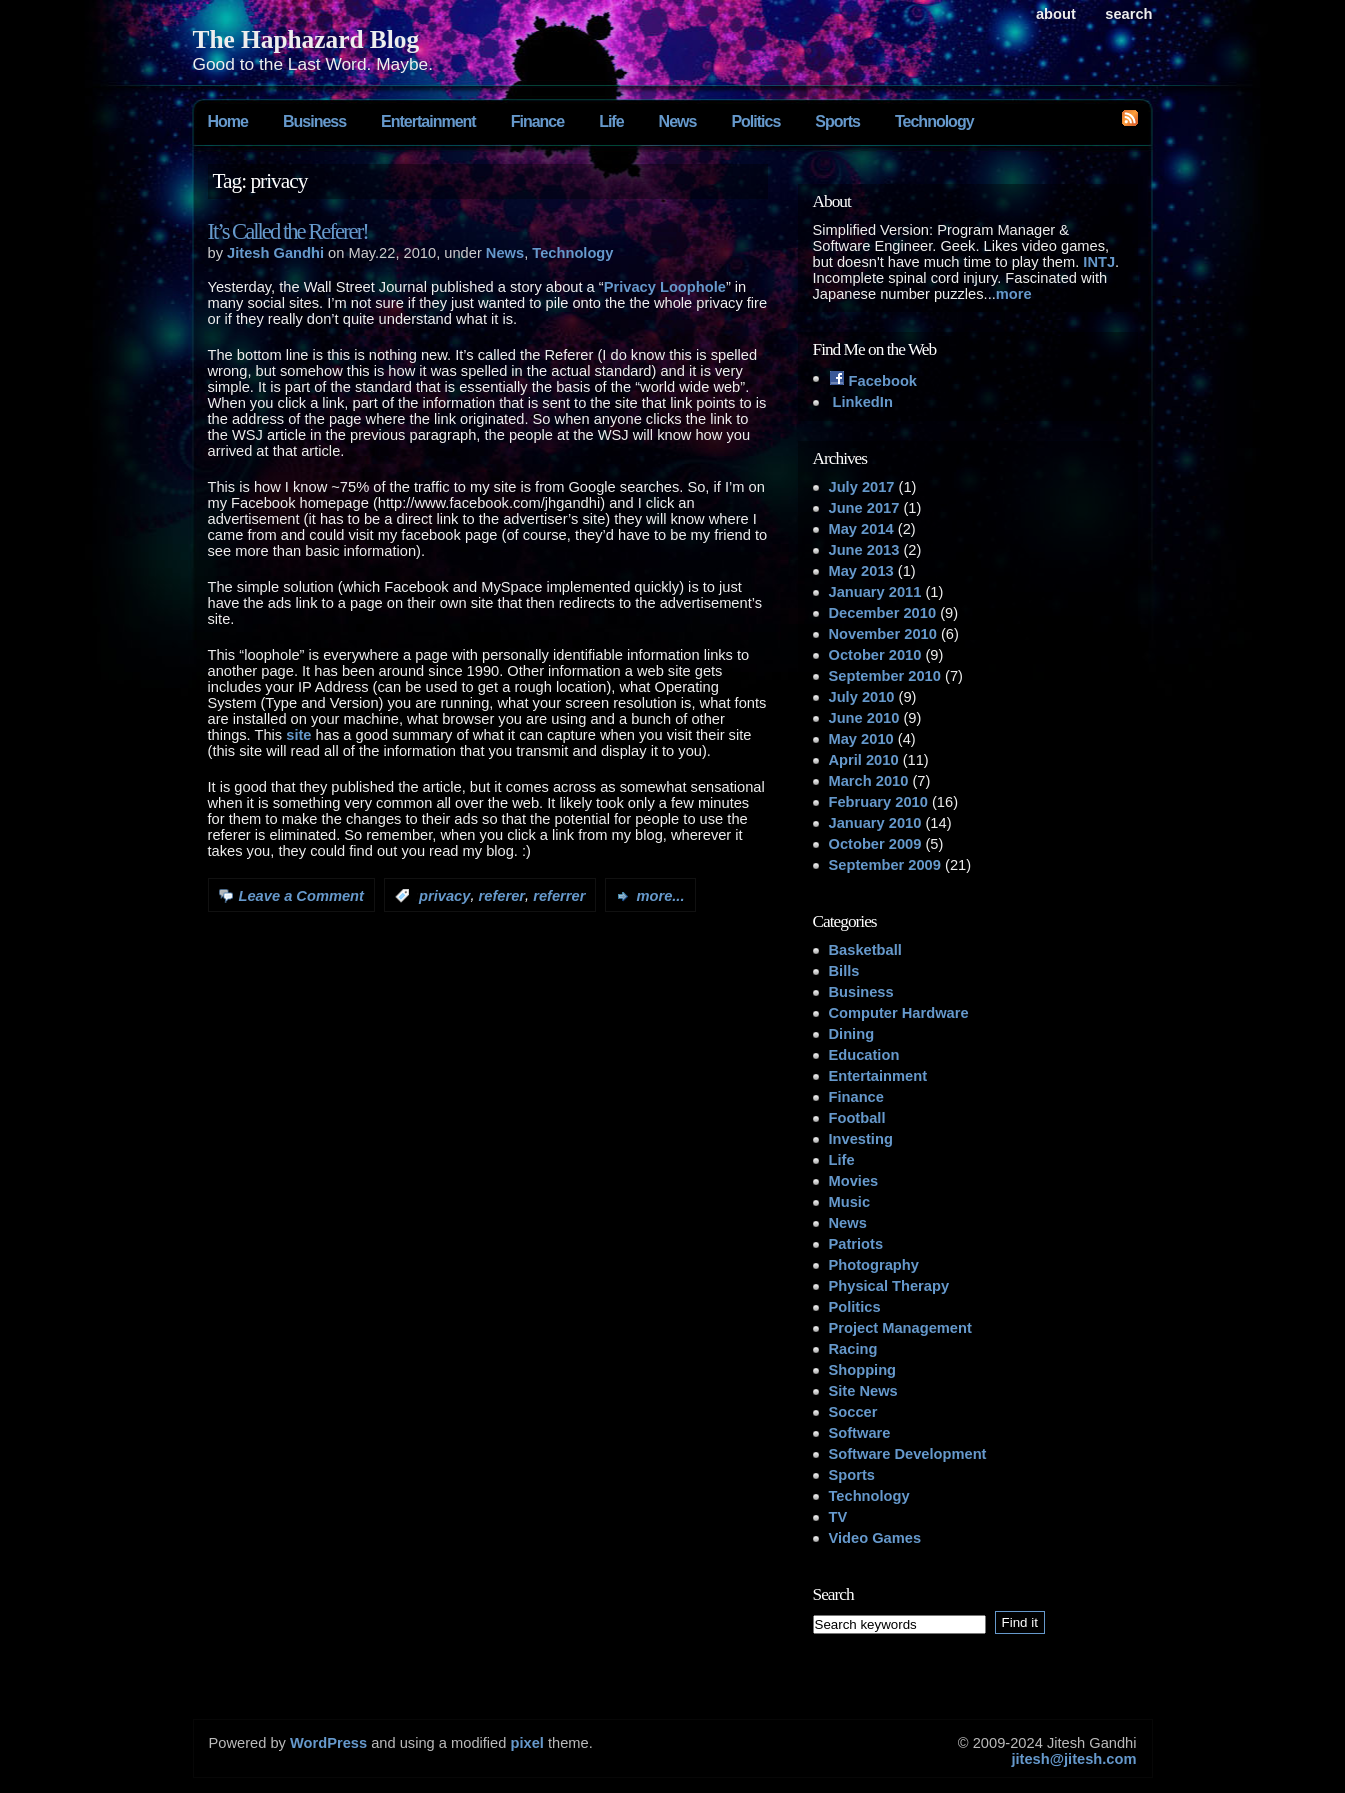 This screenshot has width=1345, height=1793. I want to click on October 2009, so click(875, 844).